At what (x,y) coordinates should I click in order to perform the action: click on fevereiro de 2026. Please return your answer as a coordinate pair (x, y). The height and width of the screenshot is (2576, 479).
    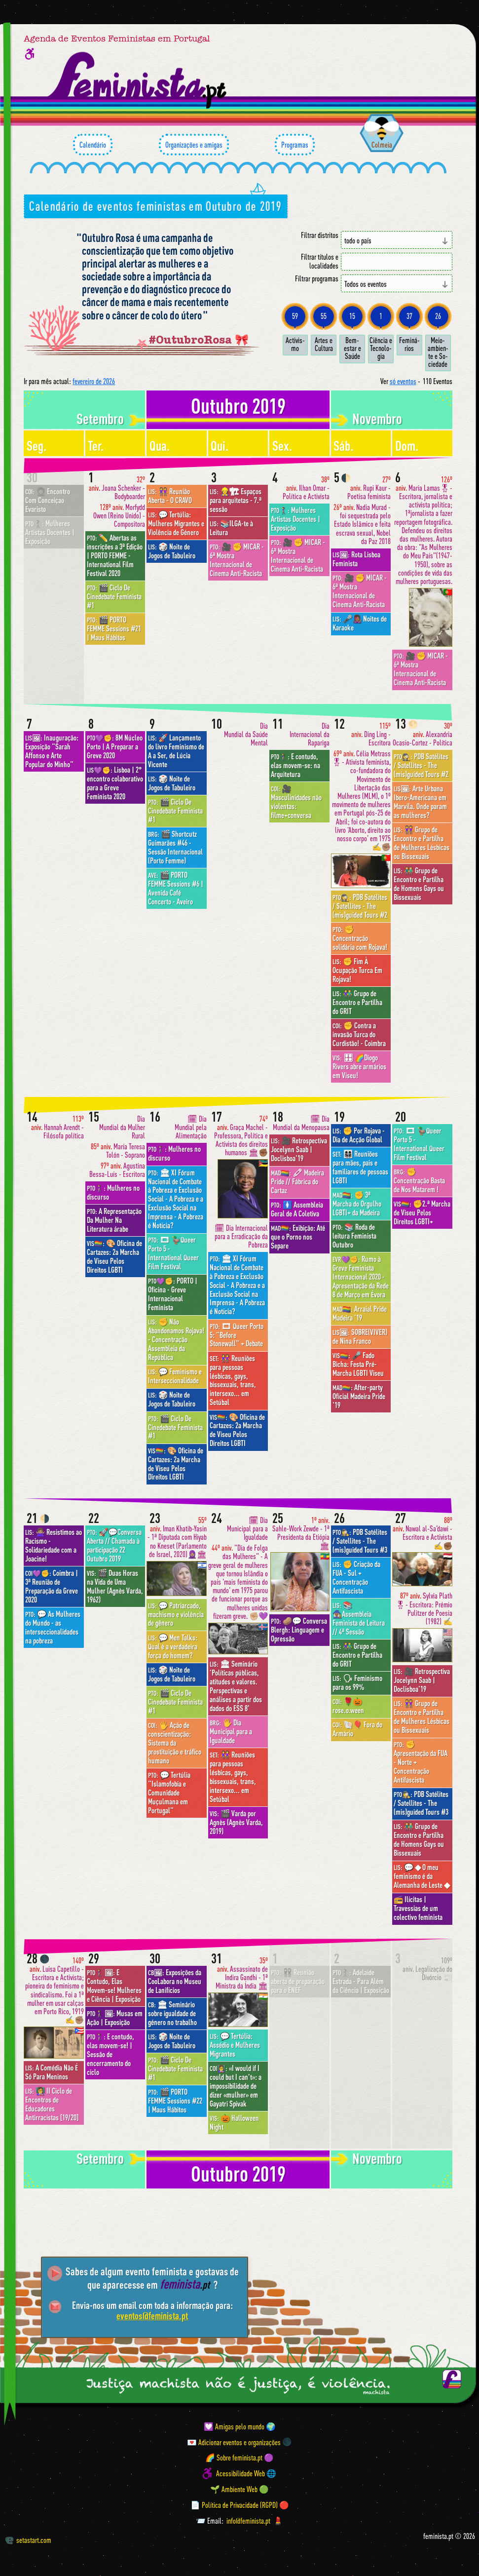
    Looking at the image, I should click on (94, 381).